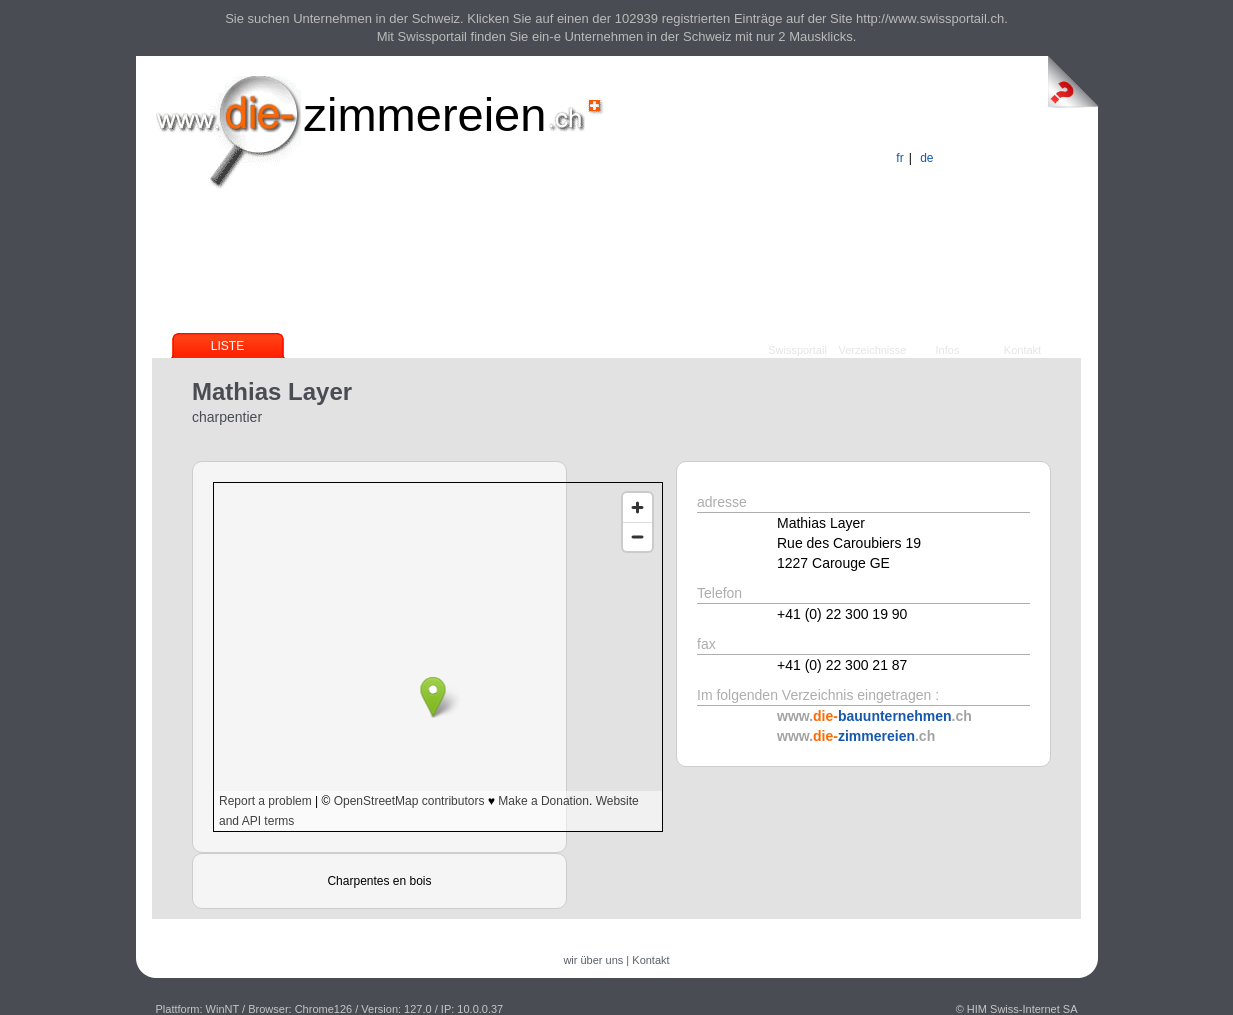 The height and width of the screenshot is (1015, 1233). What do you see at coordinates (1022, 350) in the screenshot?
I see `Kontakt` at bounding box center [1022, 350].